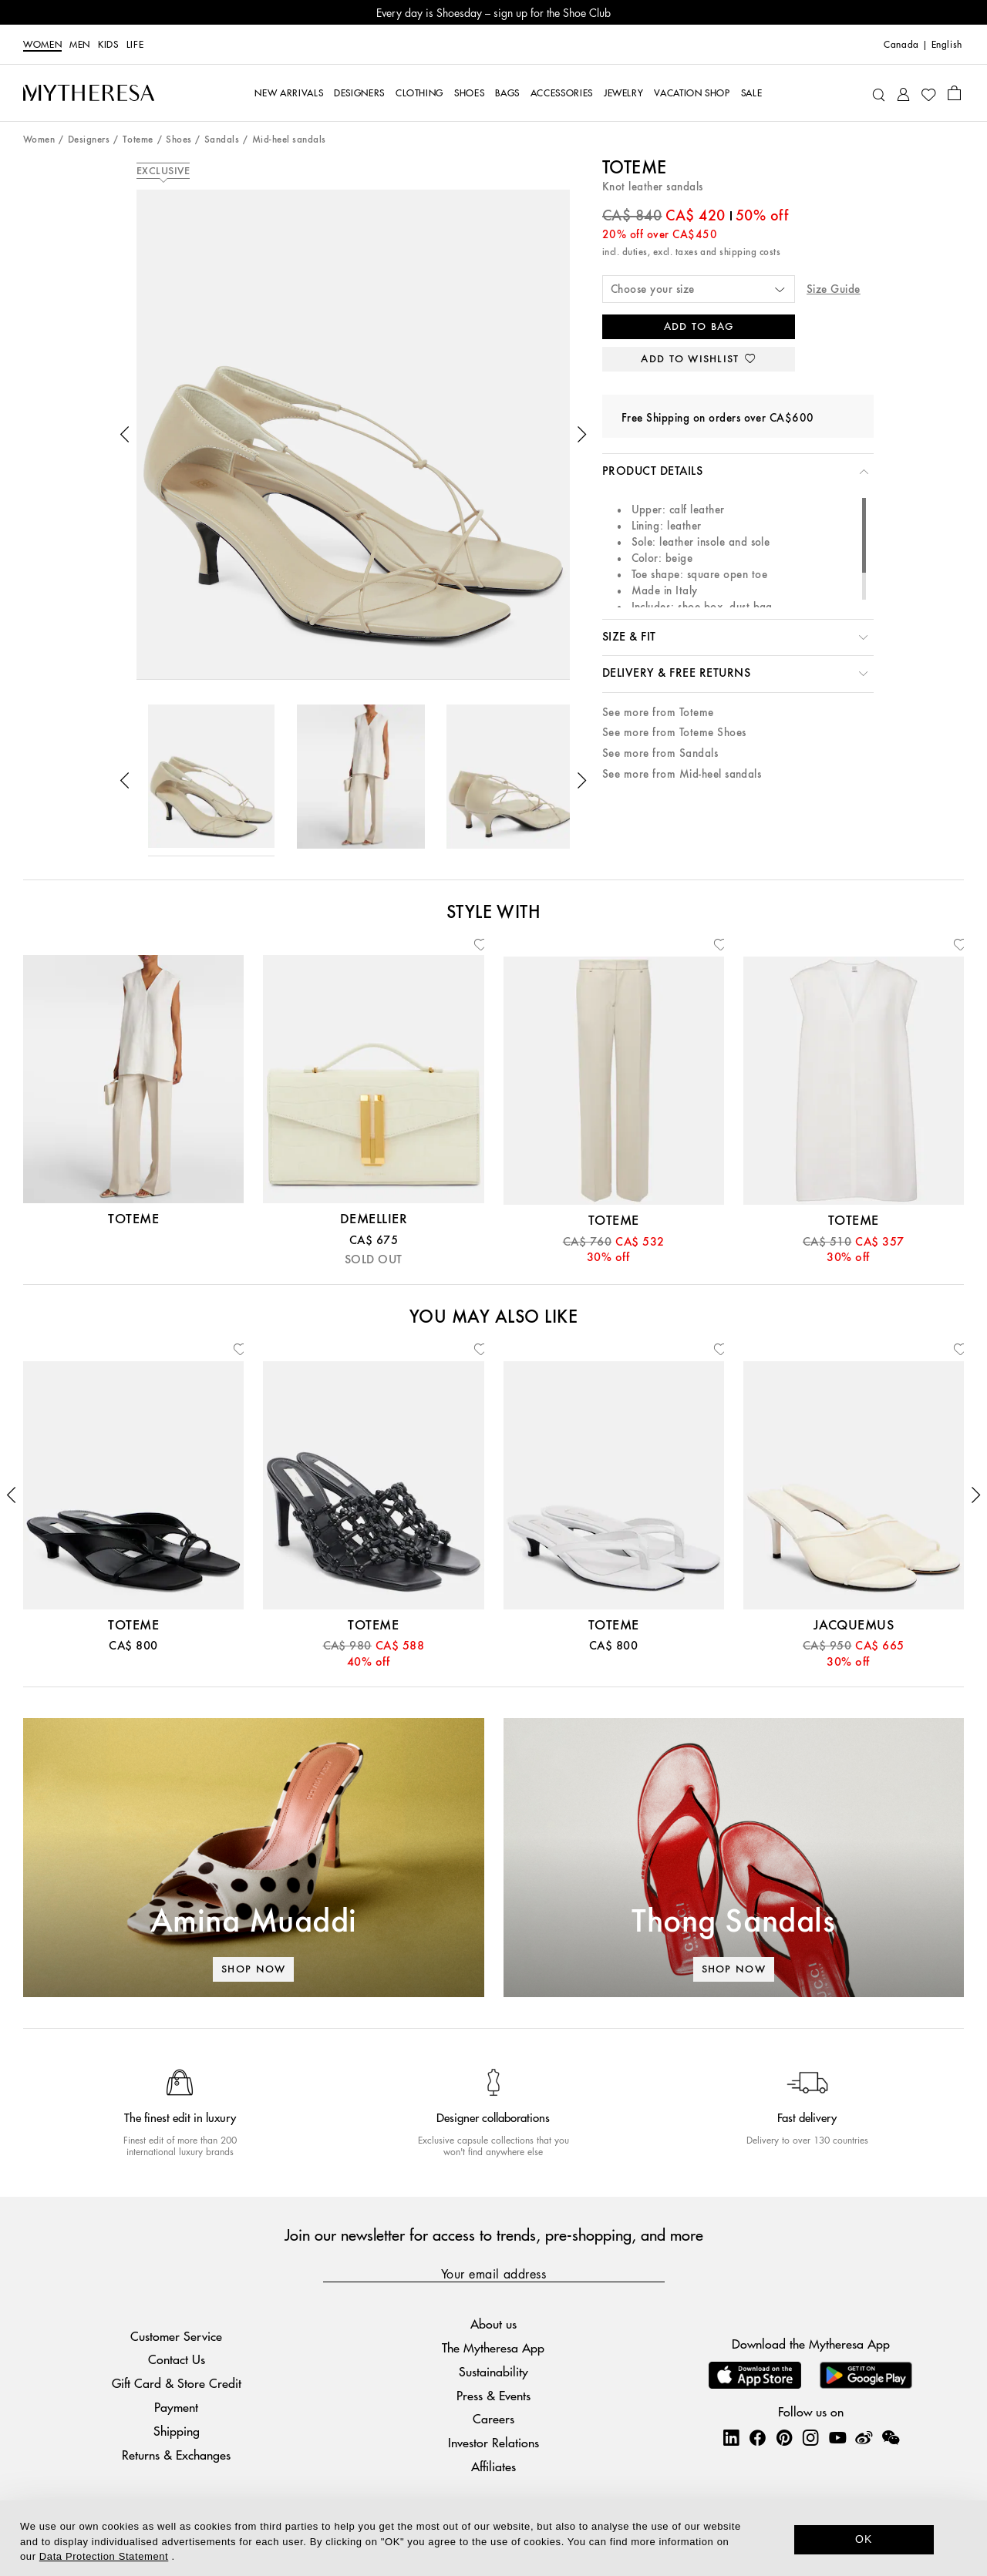 The image size is (987, 2576). I want to click on [Mytheresa on WeChat], so click(890, 2437).